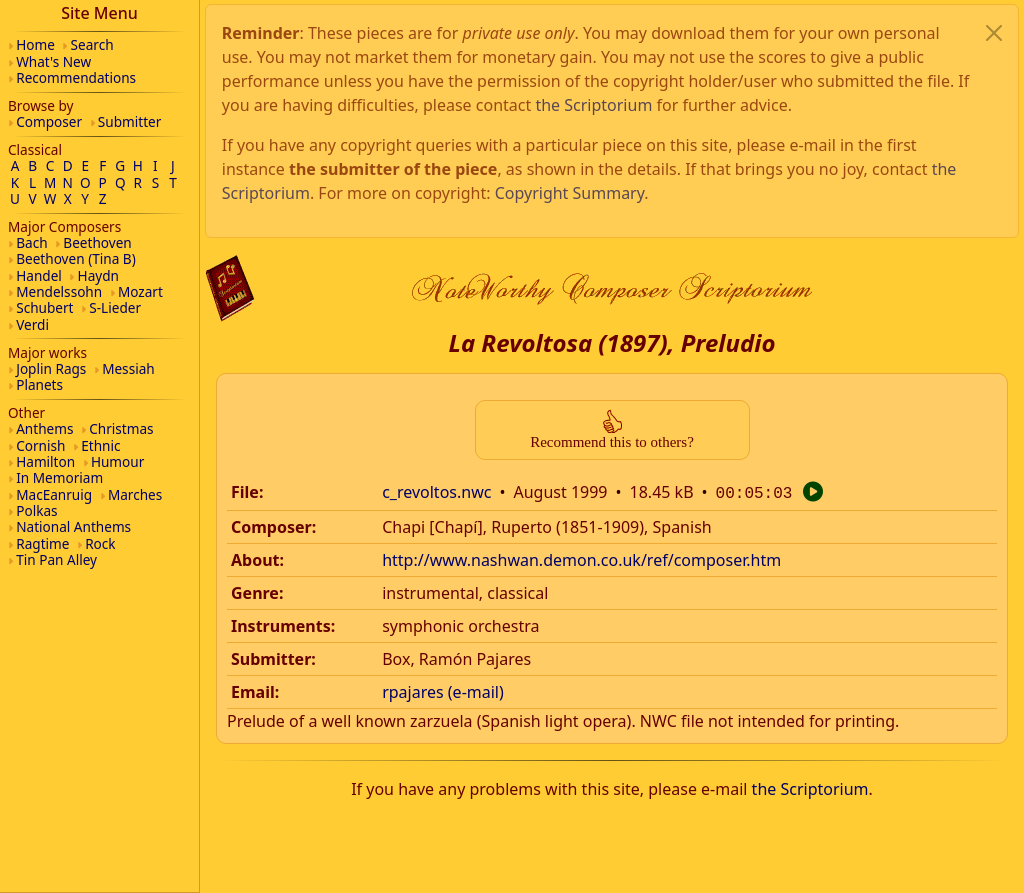 The image size is (1024, 893). I want to click on Tin Pan Alley, so click(56, 559).